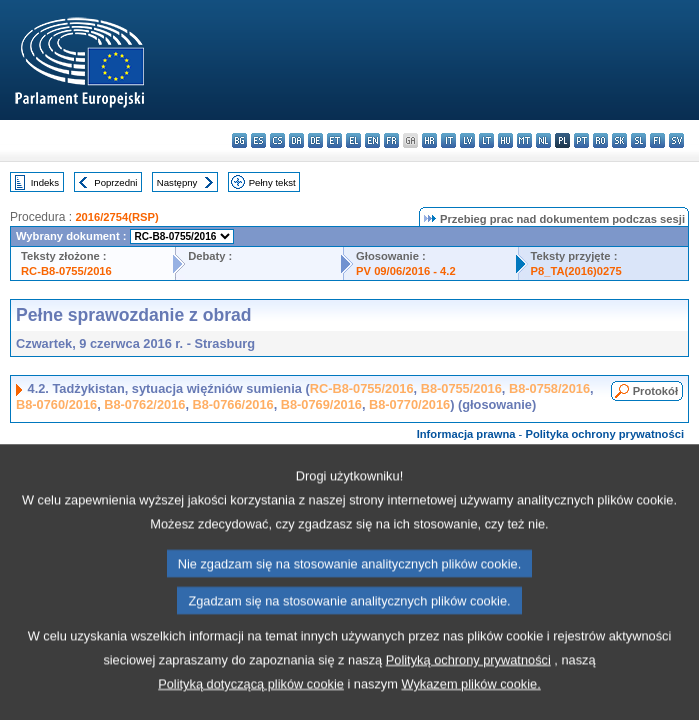 The image size is (699, 720). What do you see at coordinates (466, 434) in the screenshot?
I see `Informacja prawna` at bounding box center [466, 434].